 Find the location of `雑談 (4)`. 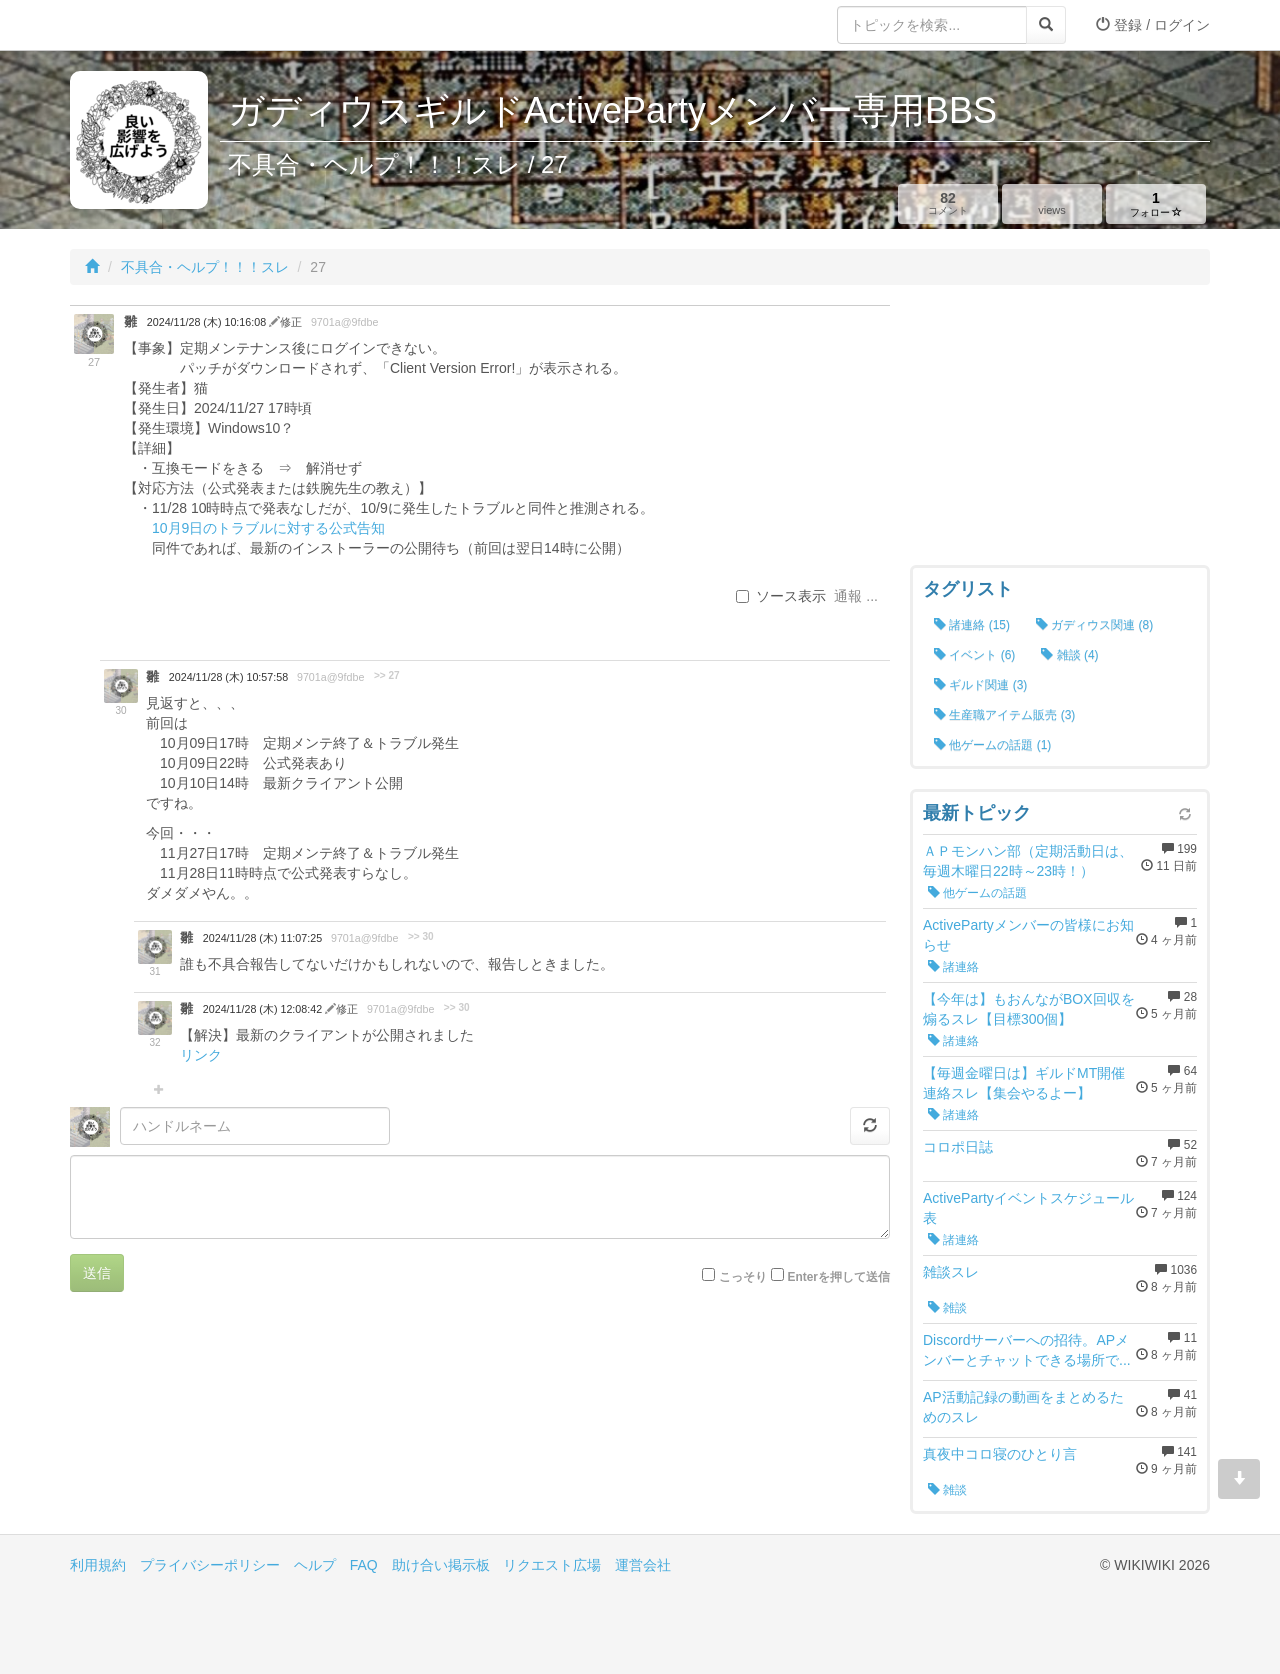

雑談 (4) is located at coordinates (1069, 655).